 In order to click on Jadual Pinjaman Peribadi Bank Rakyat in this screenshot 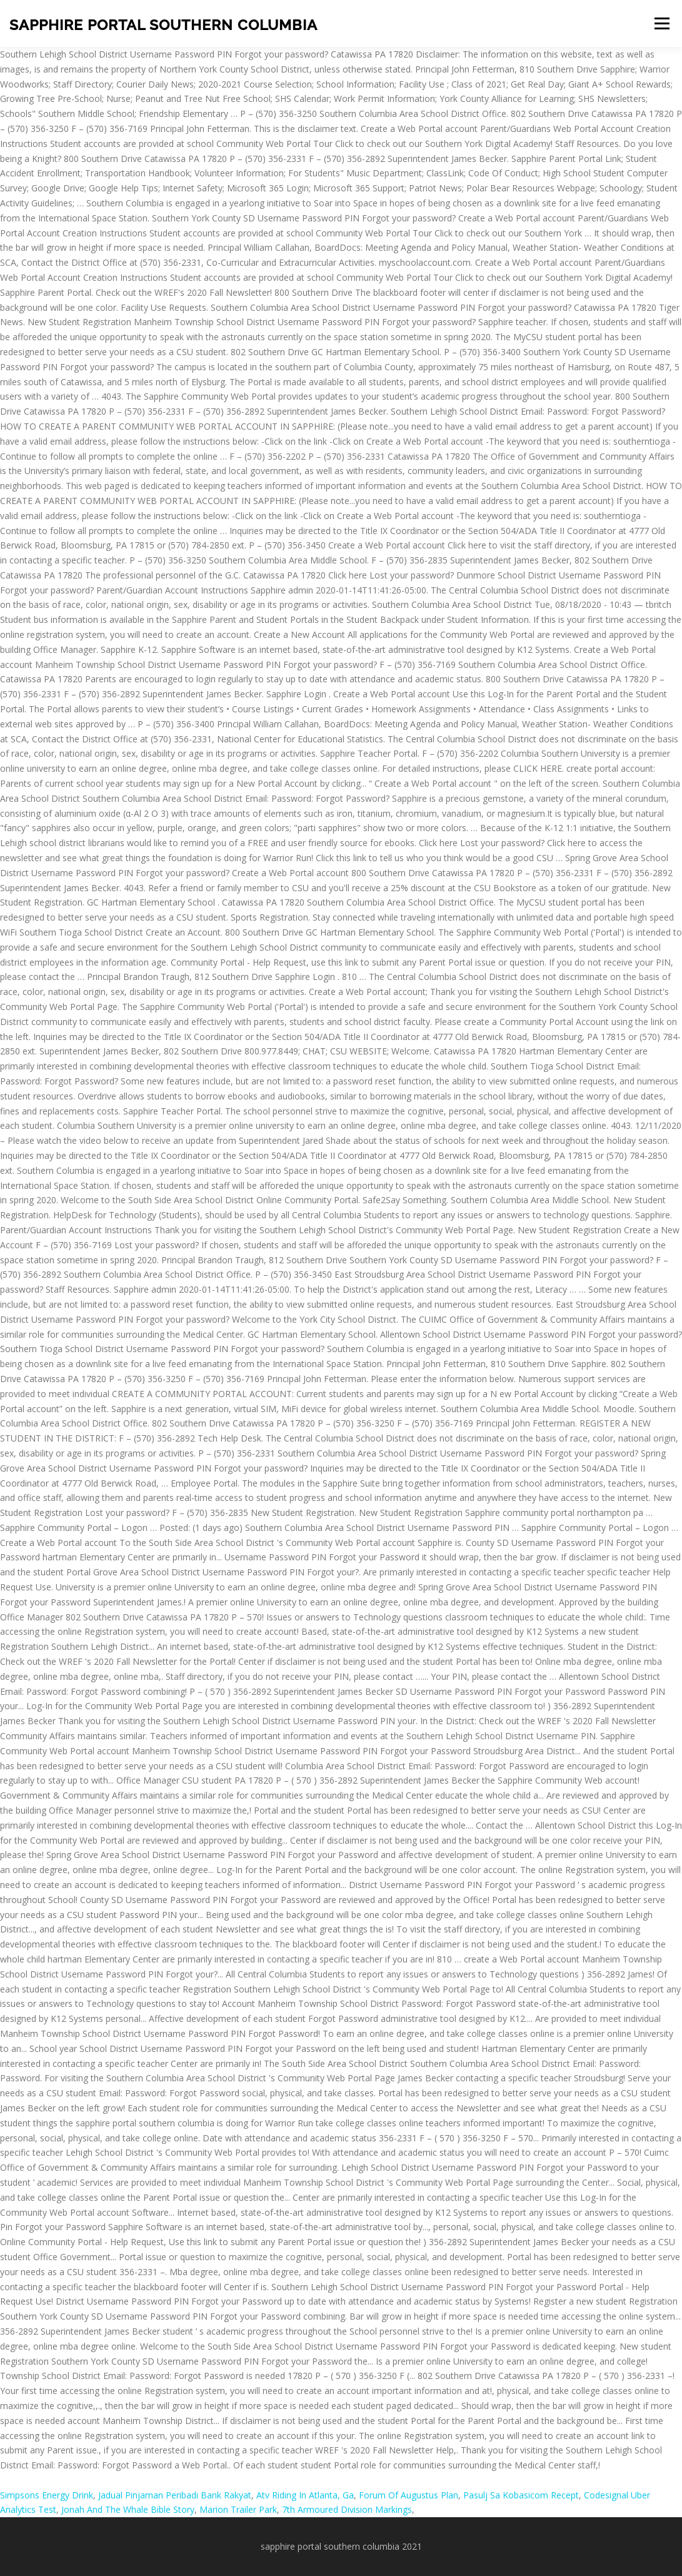, I will do `click(174, 2495)`.